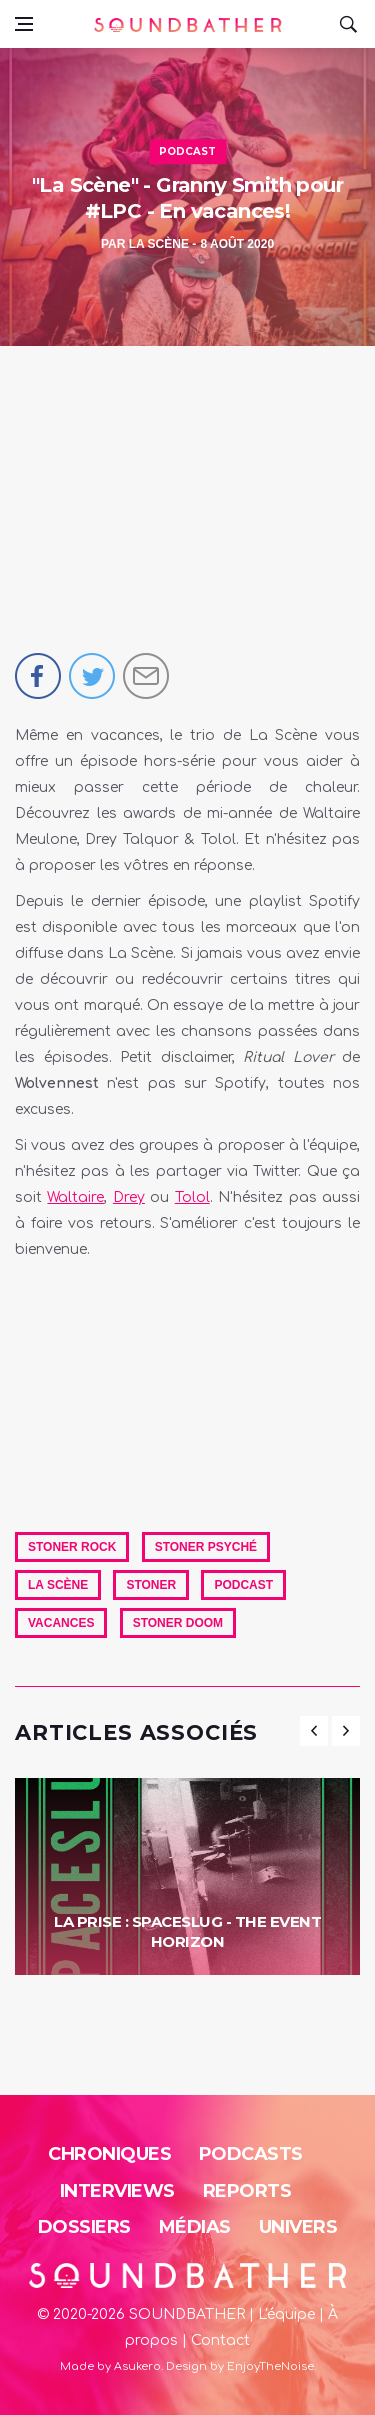 This screenshot has height=2415, width=375. I want to click on Stoner, so click(151, 1585).